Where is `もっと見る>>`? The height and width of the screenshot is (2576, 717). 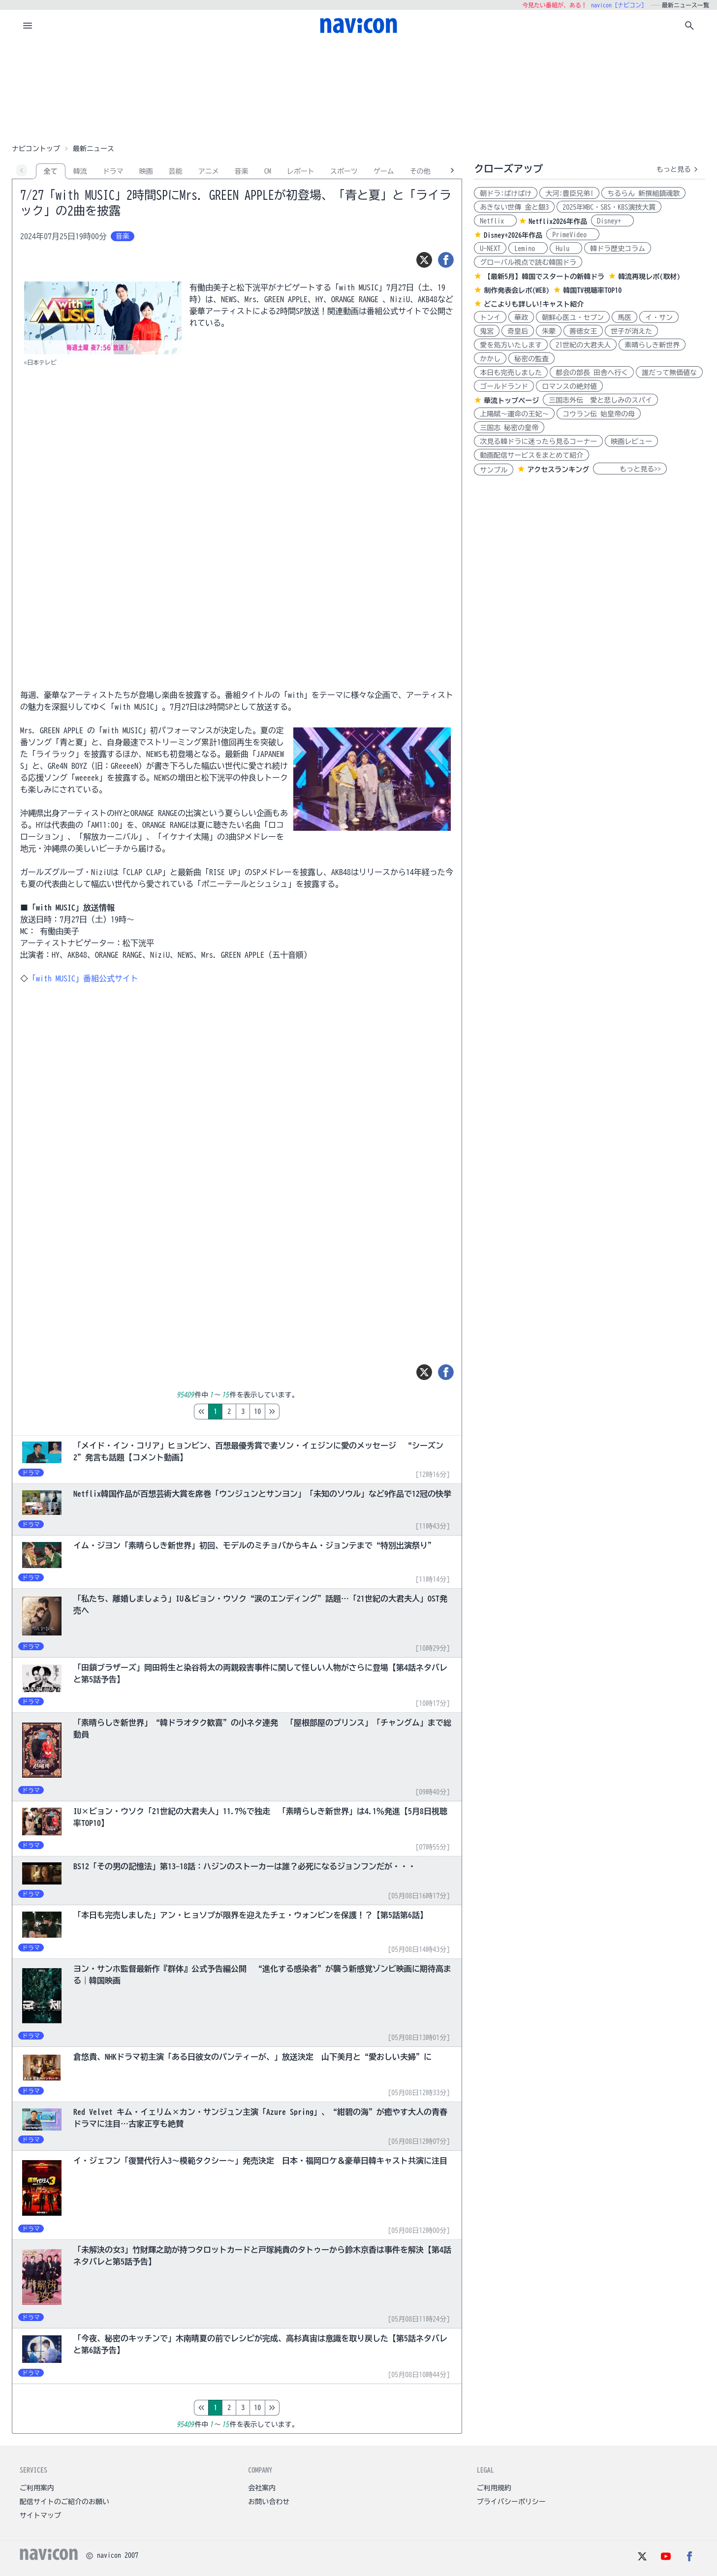
もっと見る>> is located at coordinates (630, 469).